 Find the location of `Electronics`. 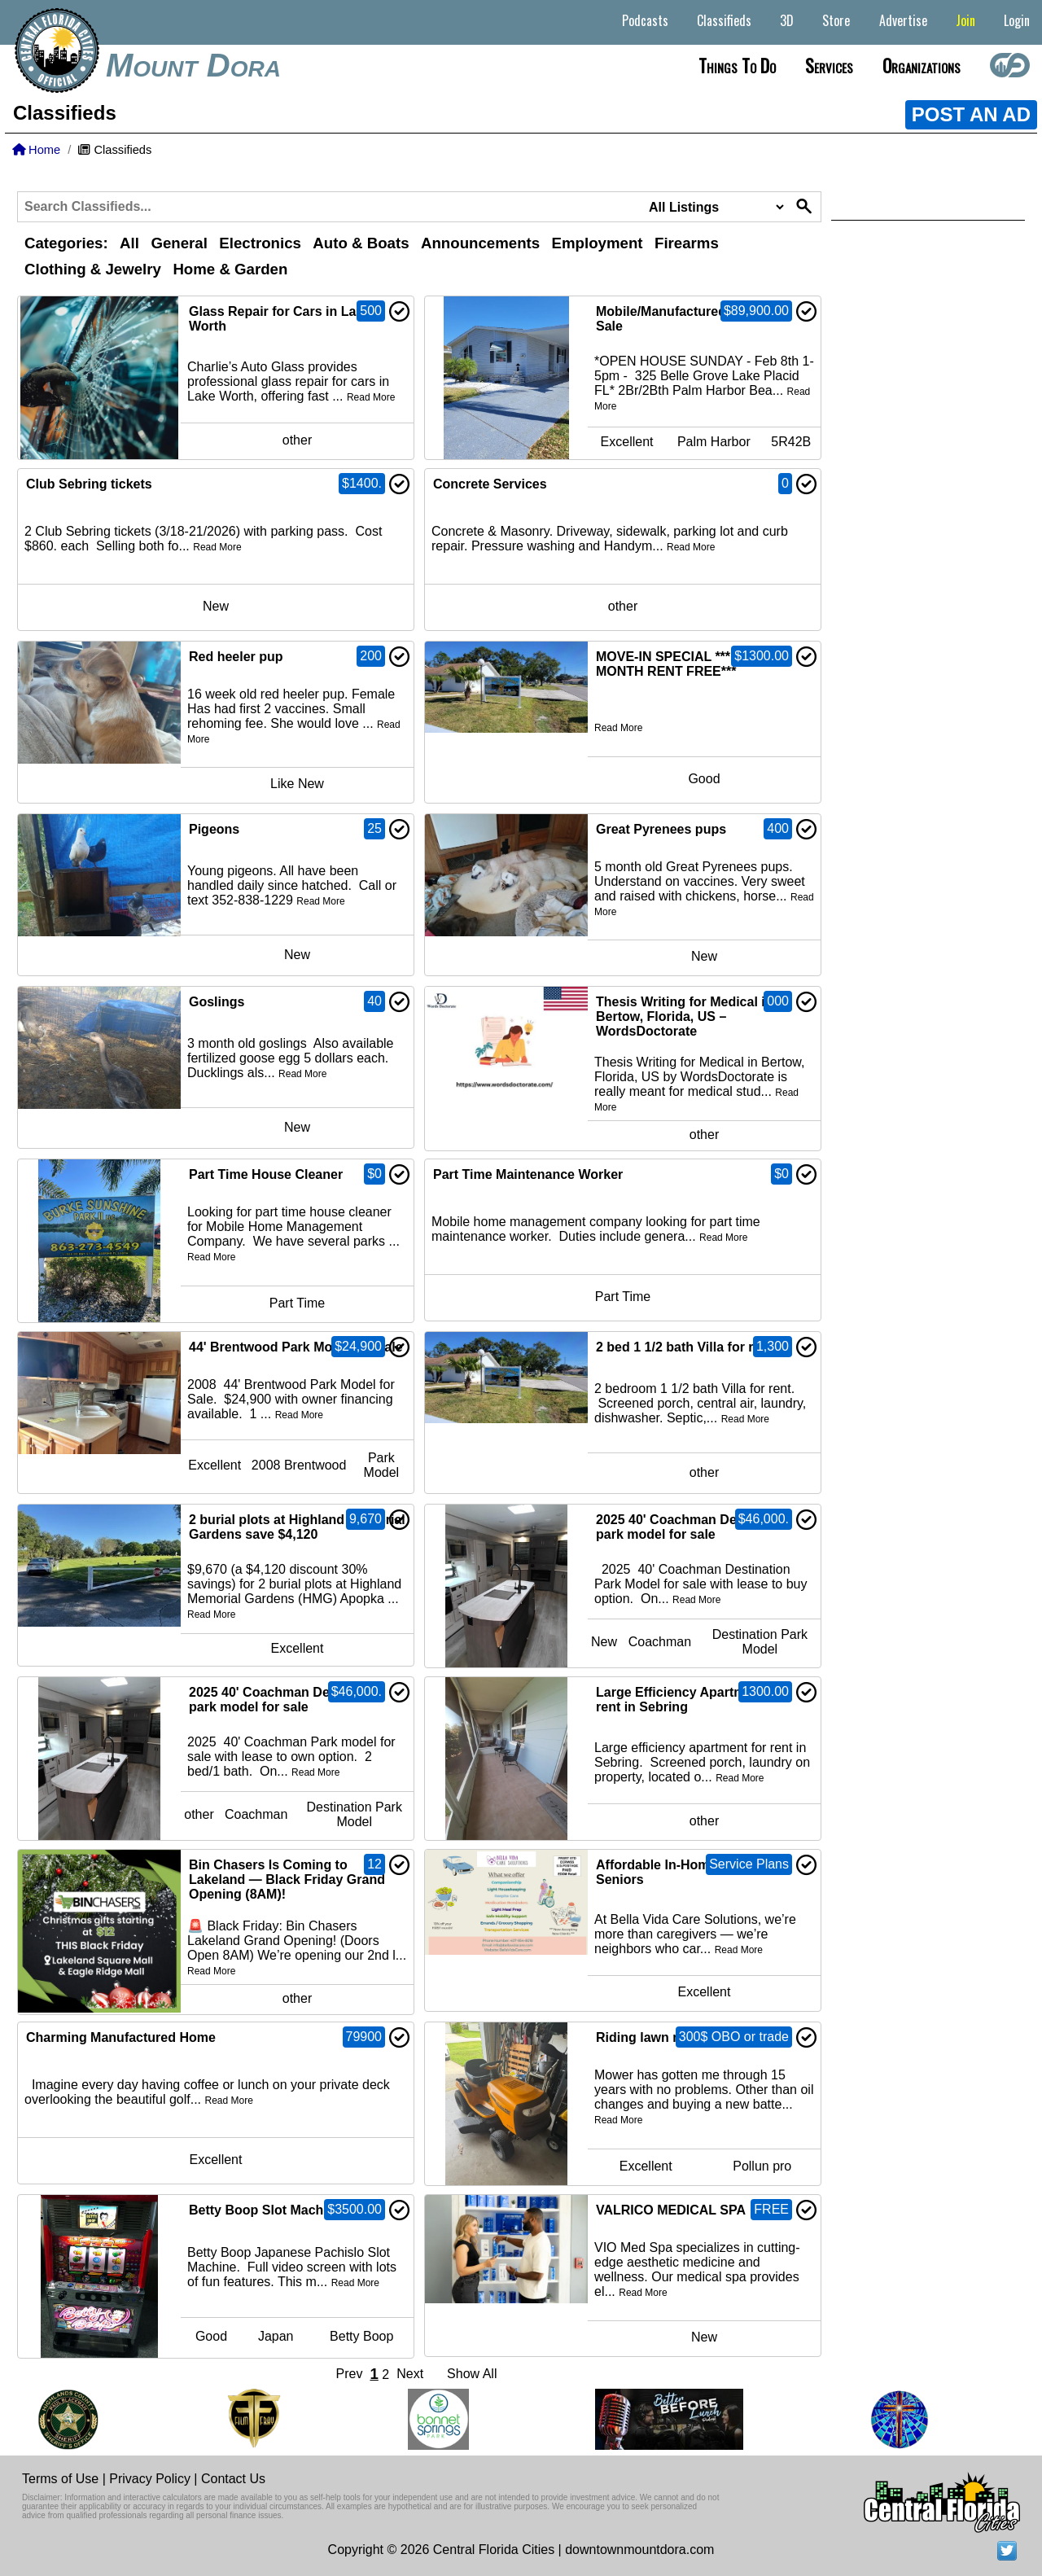

Electronics is located at coordinates (260, 243).